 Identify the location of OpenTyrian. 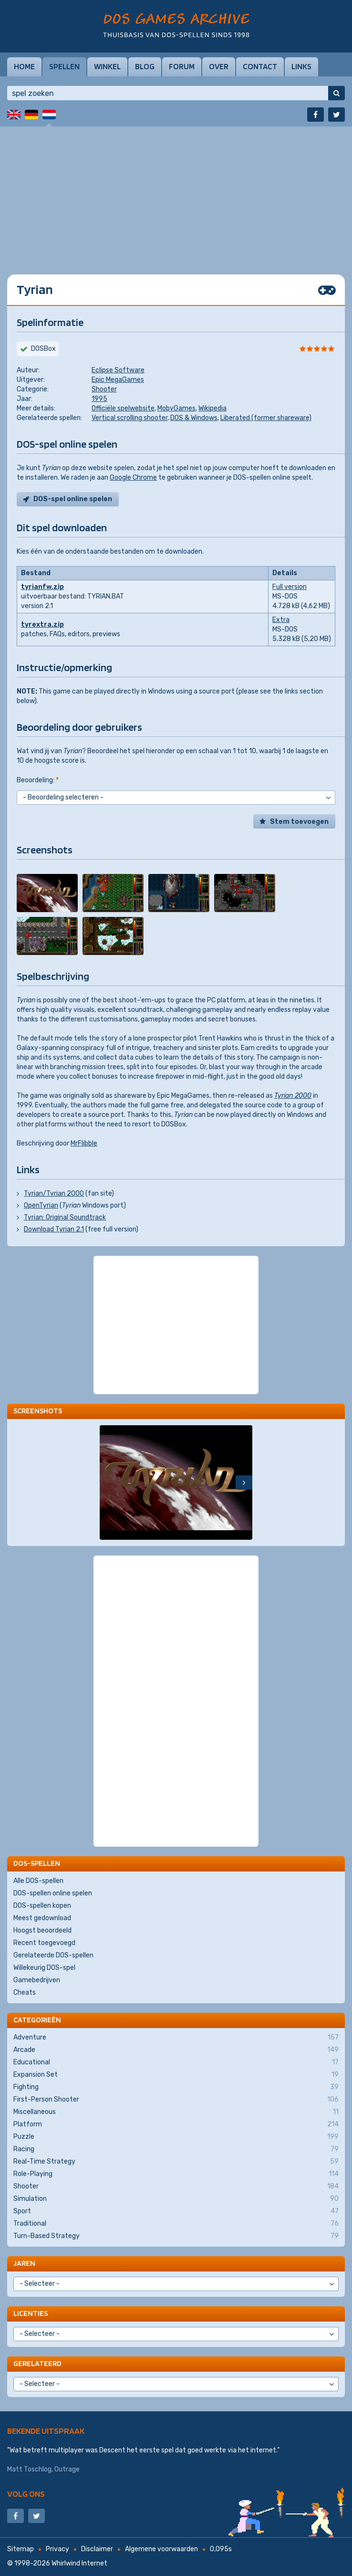
(41, 1205).